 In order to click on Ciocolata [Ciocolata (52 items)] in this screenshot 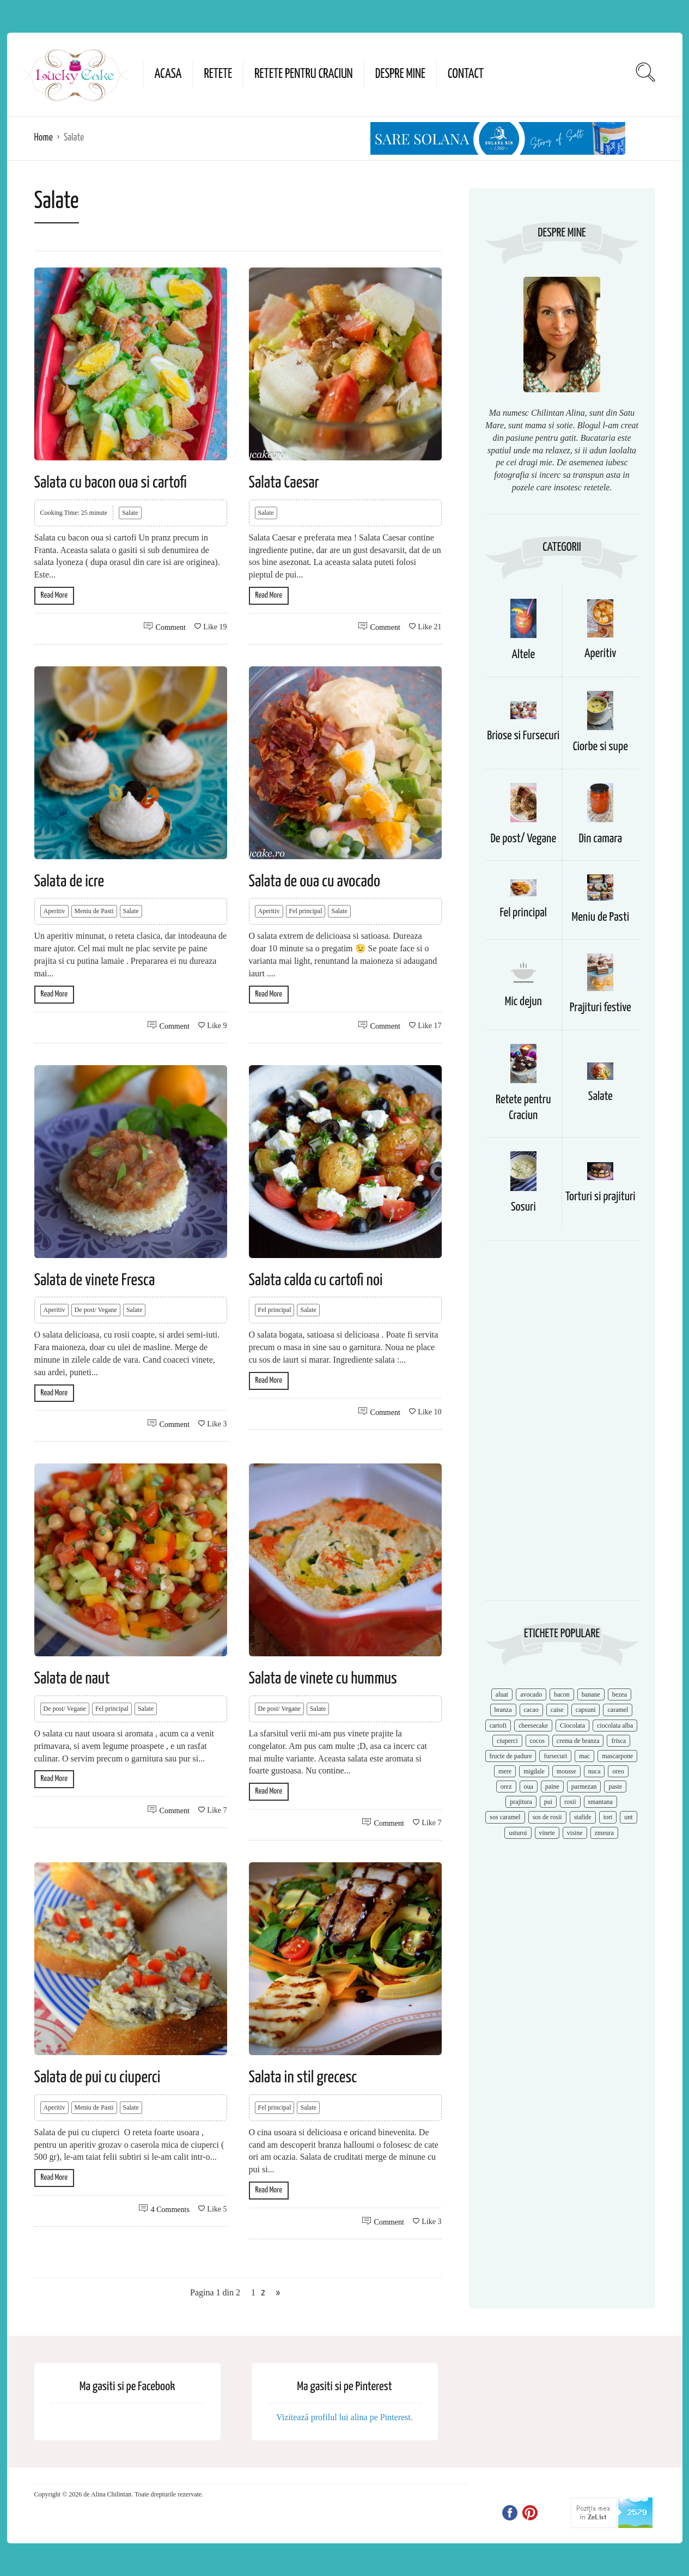, I will do `click(572, 1725)`.